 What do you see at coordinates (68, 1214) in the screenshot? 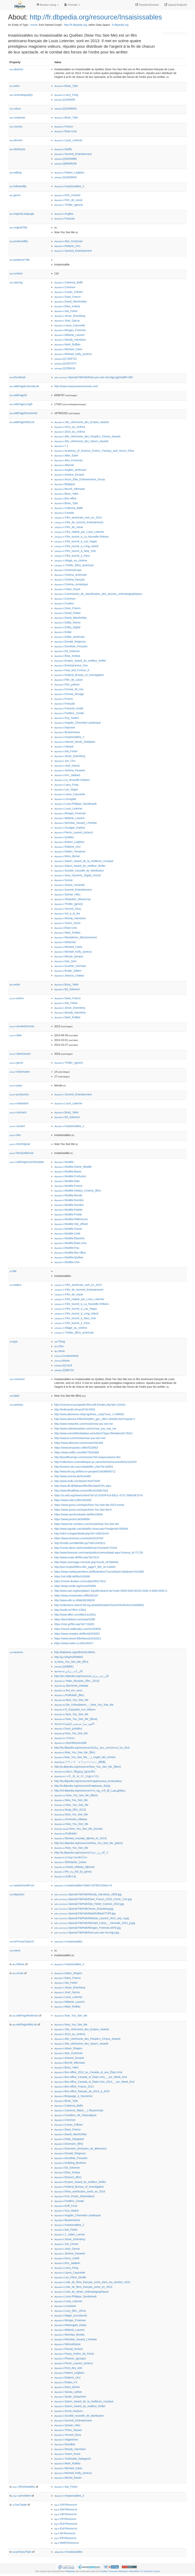
I see `:Modèle:Portail` at bounding box center [68, 1214].